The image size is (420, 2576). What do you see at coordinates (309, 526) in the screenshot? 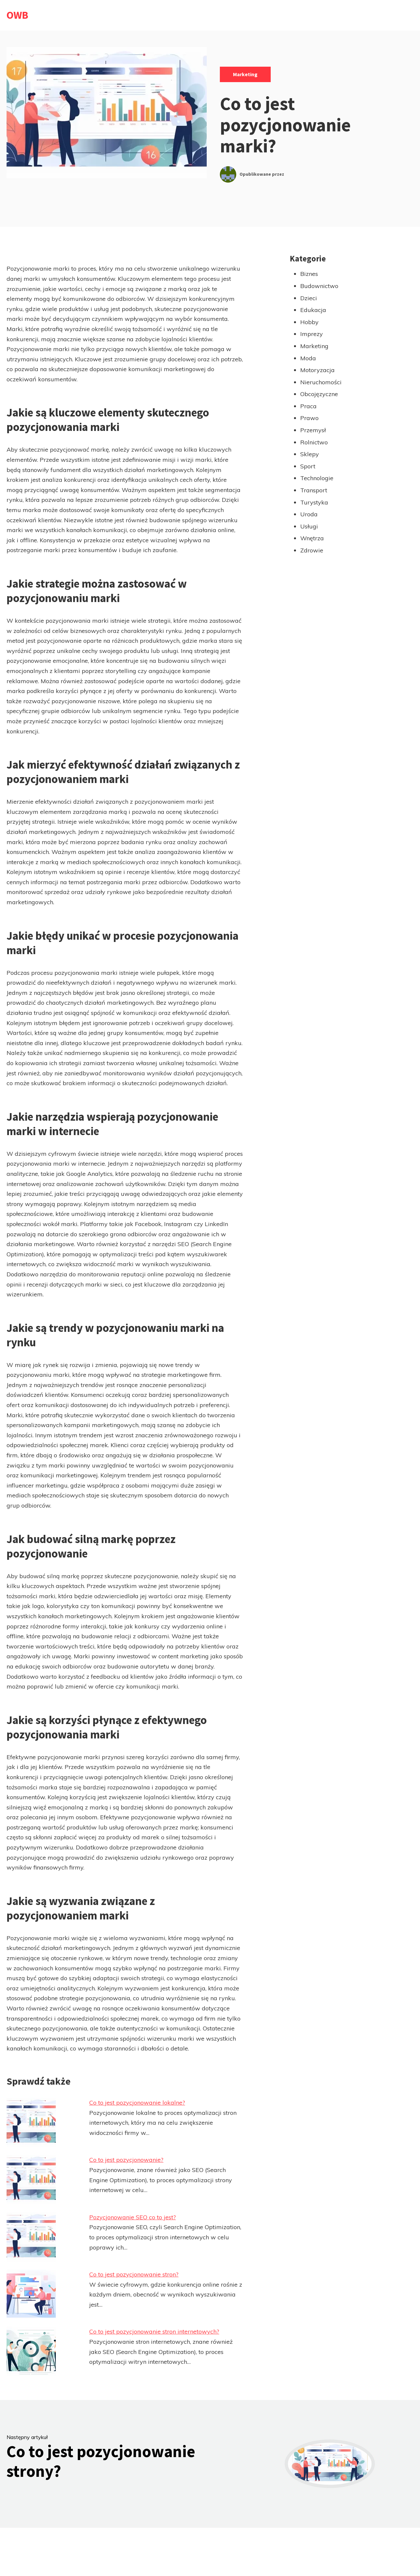
I see `Usługi` at bounding box center [309, 526].